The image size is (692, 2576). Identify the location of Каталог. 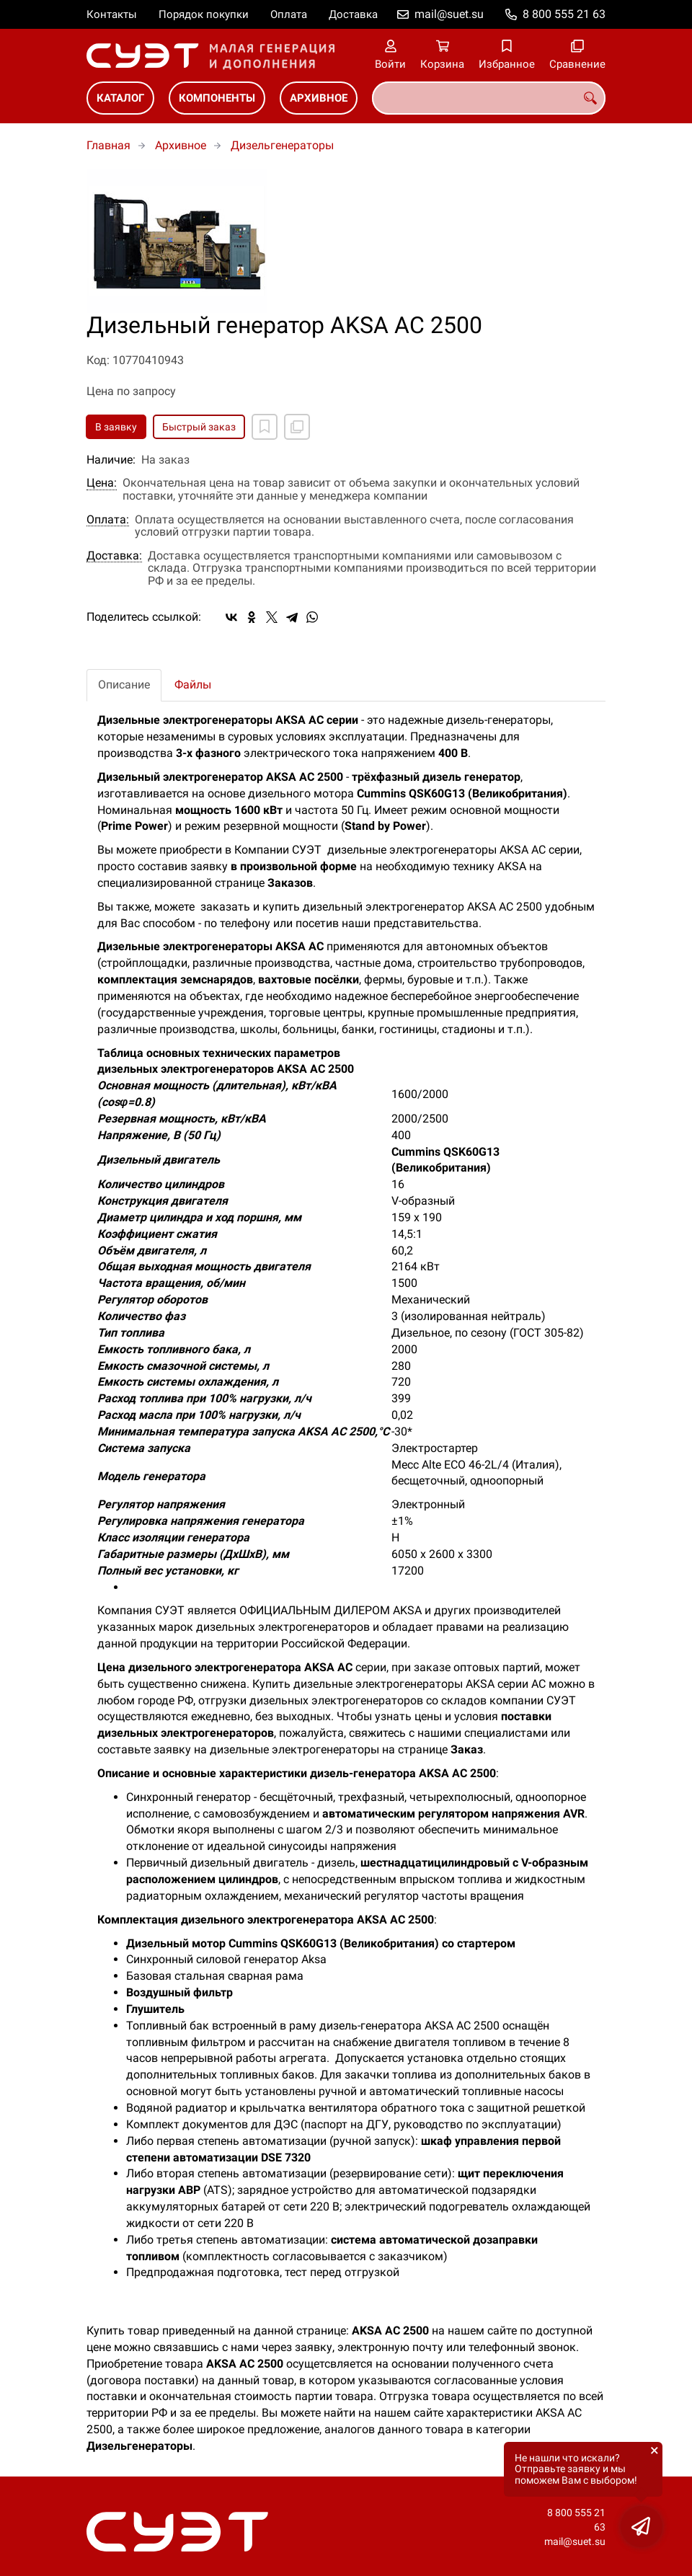
(120, 98).